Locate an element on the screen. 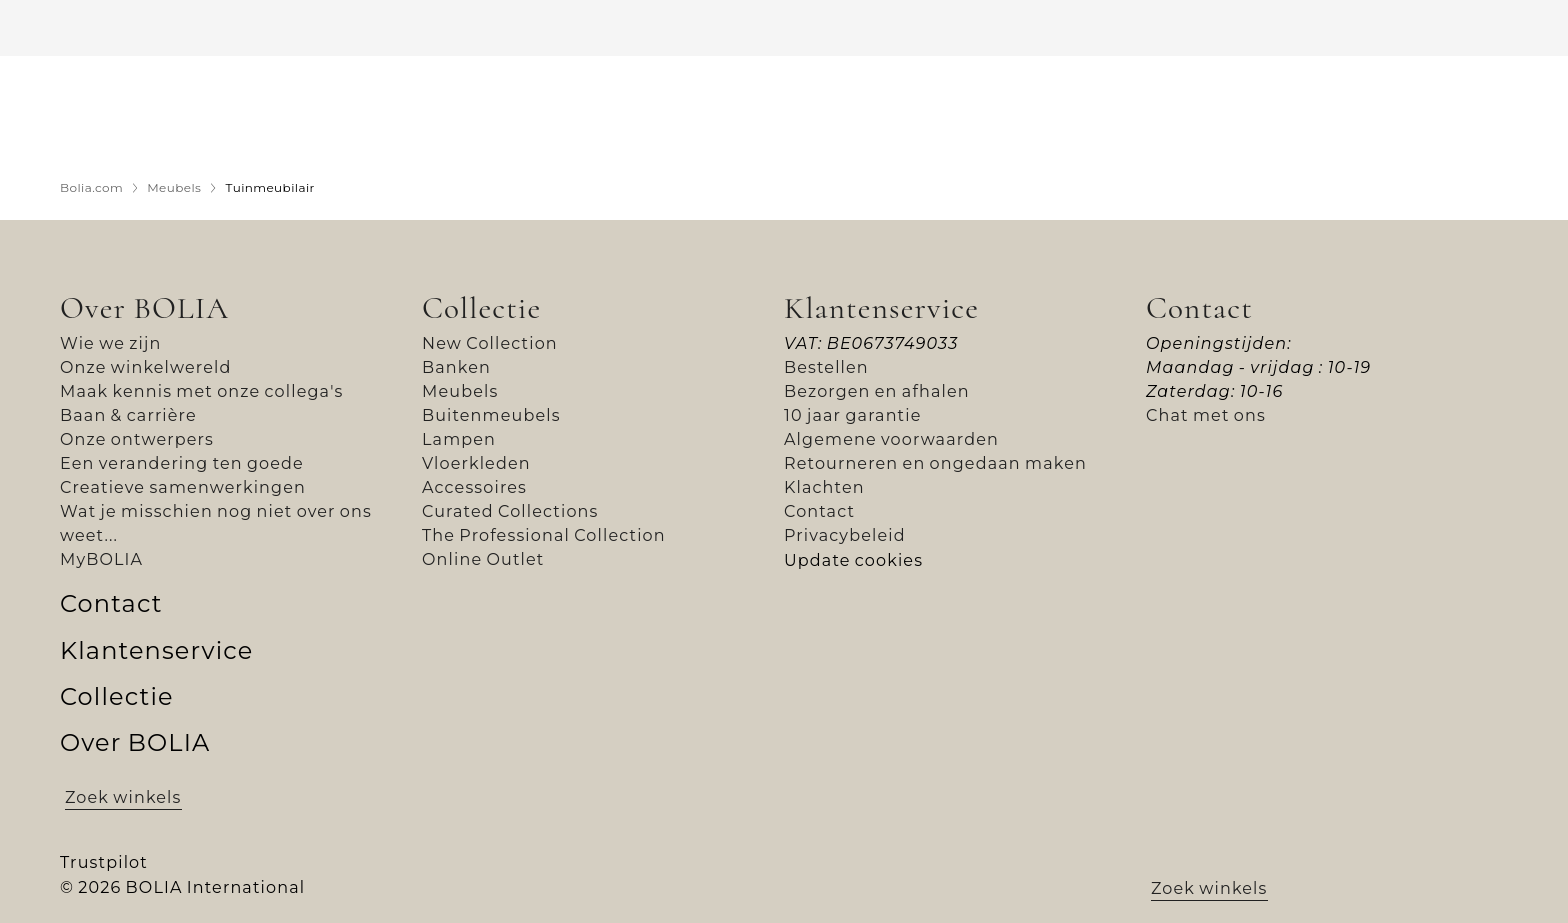 The image size is (1568, 923). Collectie is located at coordinates (481, 308).